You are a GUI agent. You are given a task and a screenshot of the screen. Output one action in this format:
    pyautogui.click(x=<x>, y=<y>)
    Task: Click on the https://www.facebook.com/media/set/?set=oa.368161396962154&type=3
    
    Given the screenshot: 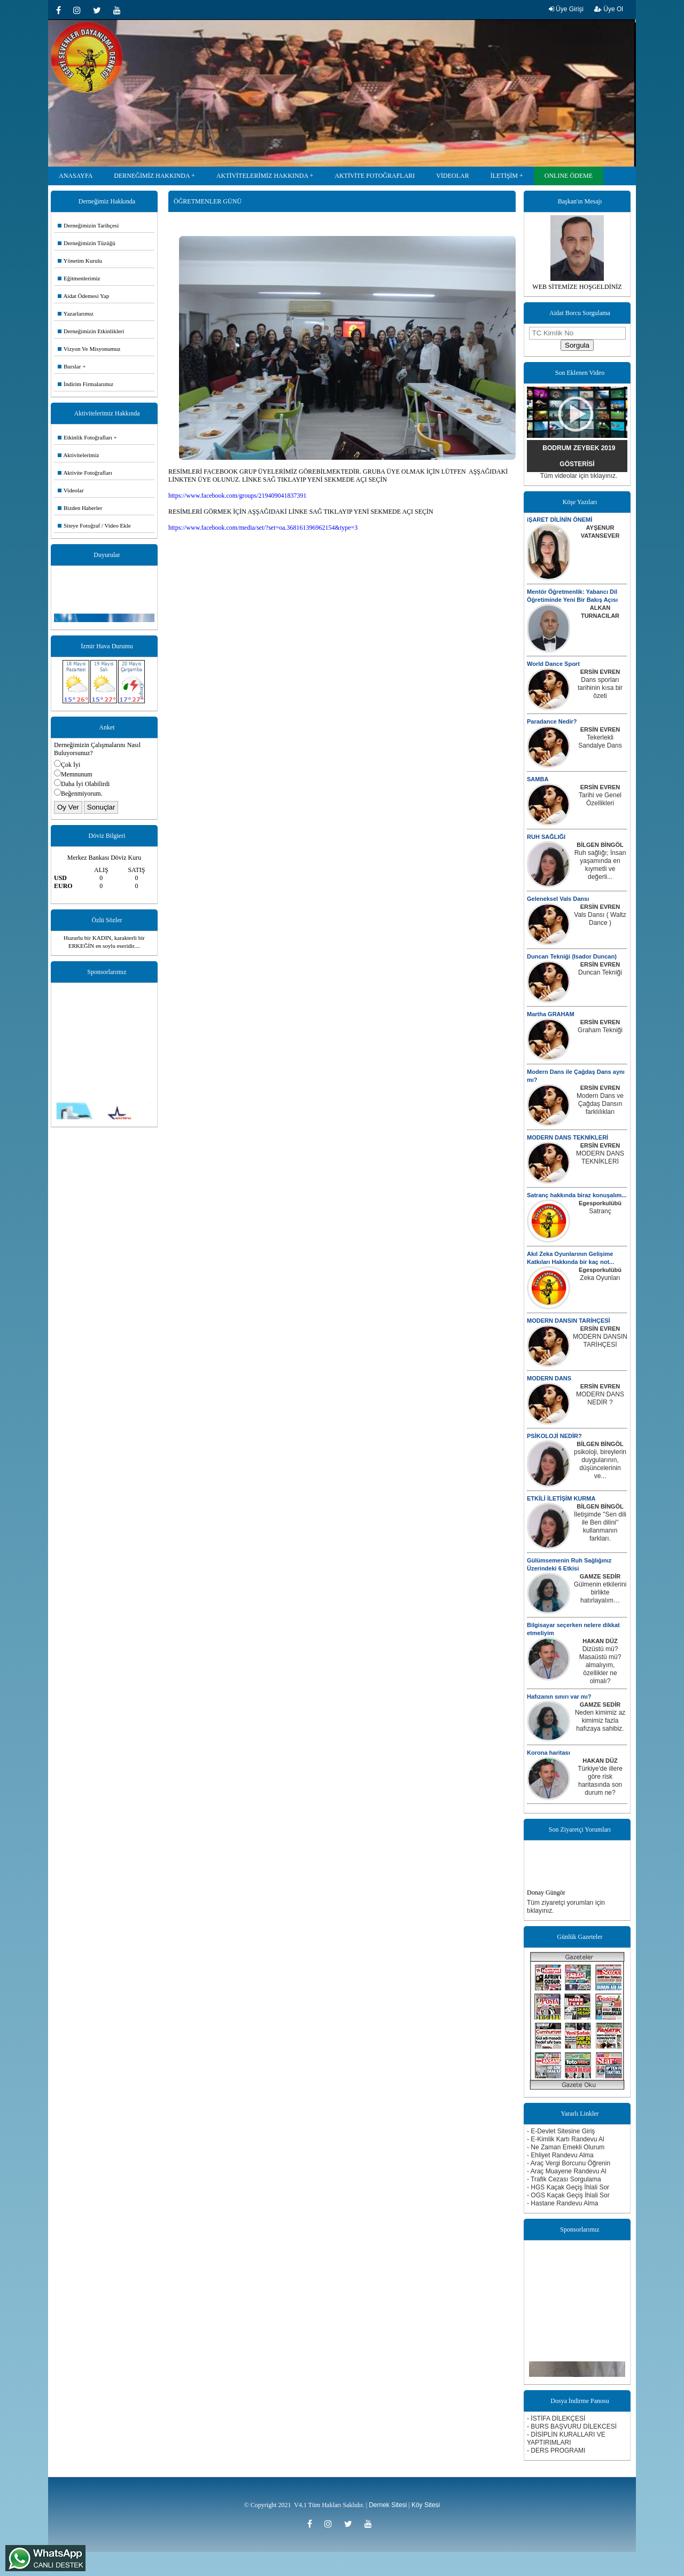 What is the action you would take?
    pyautogui.click(x=262, y=527)
    